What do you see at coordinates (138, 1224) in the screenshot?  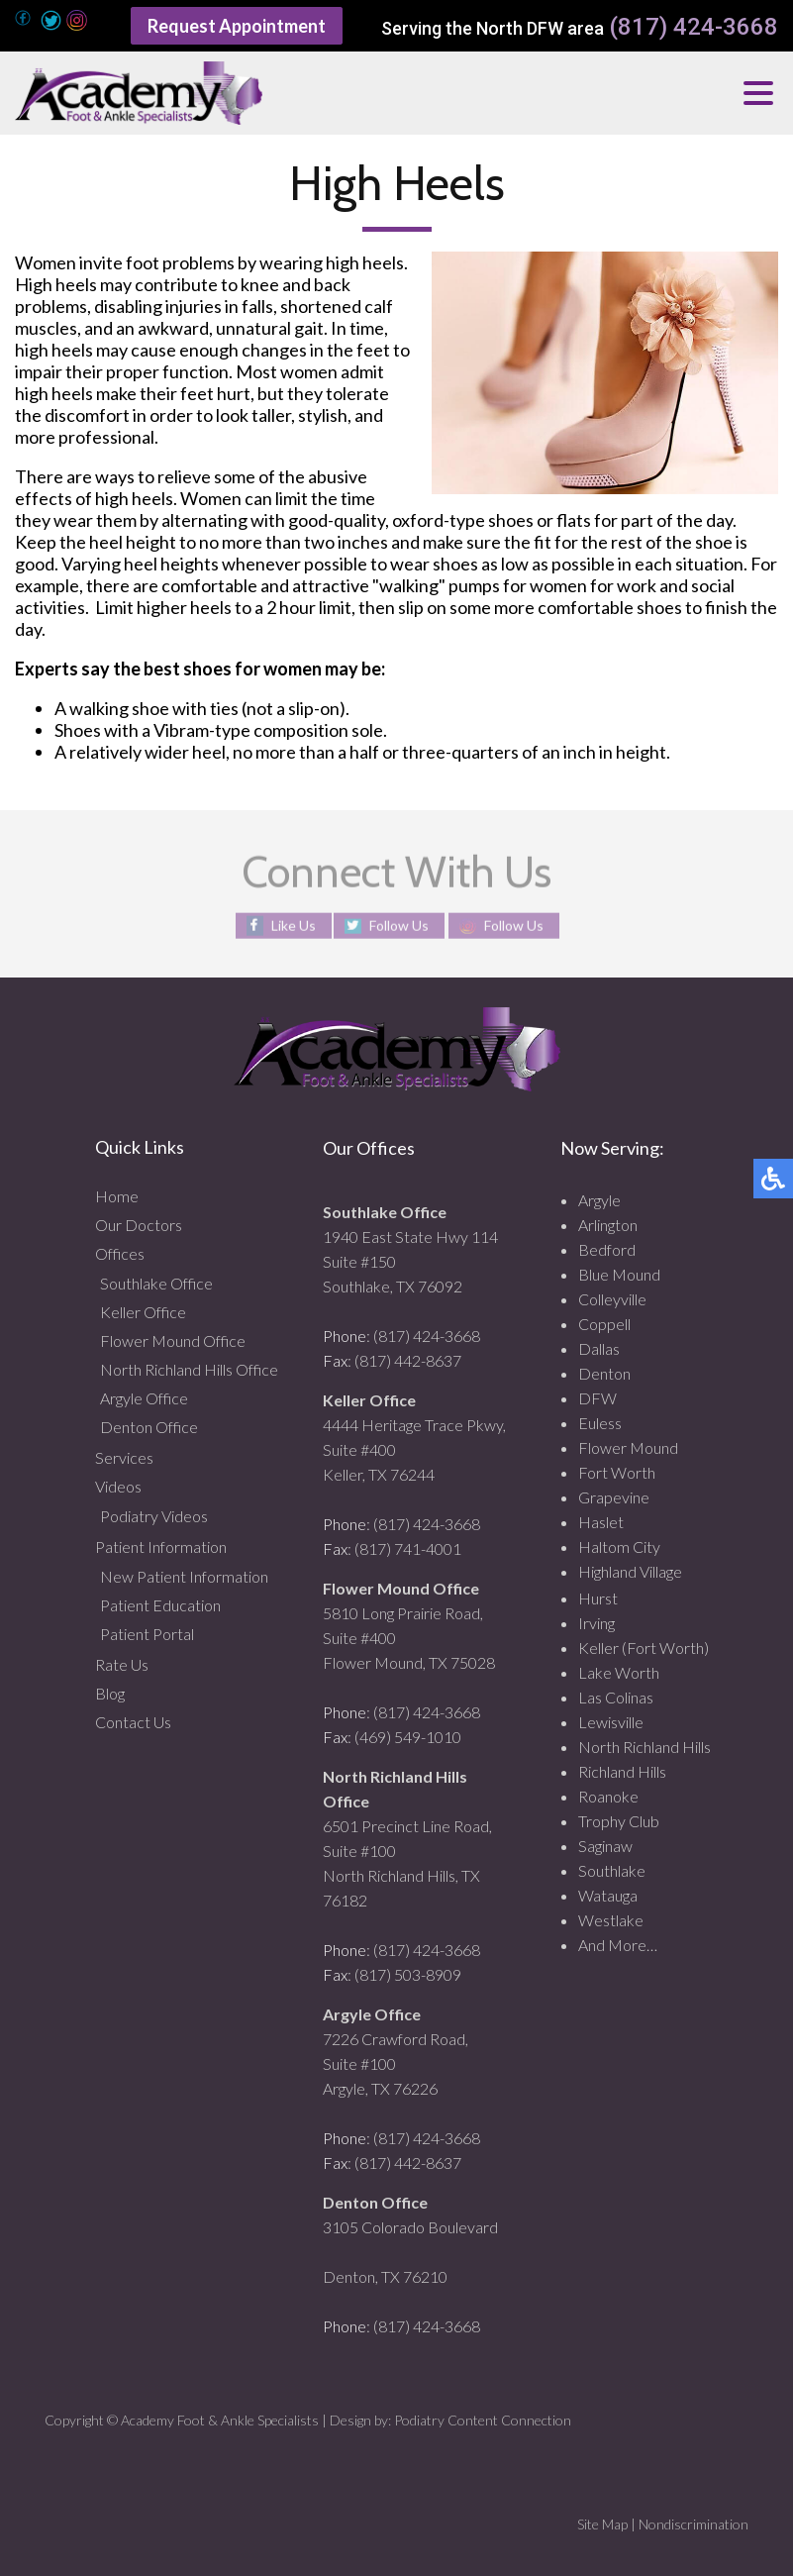 I see `Our Doctors` at bounding box center [138, 1224].